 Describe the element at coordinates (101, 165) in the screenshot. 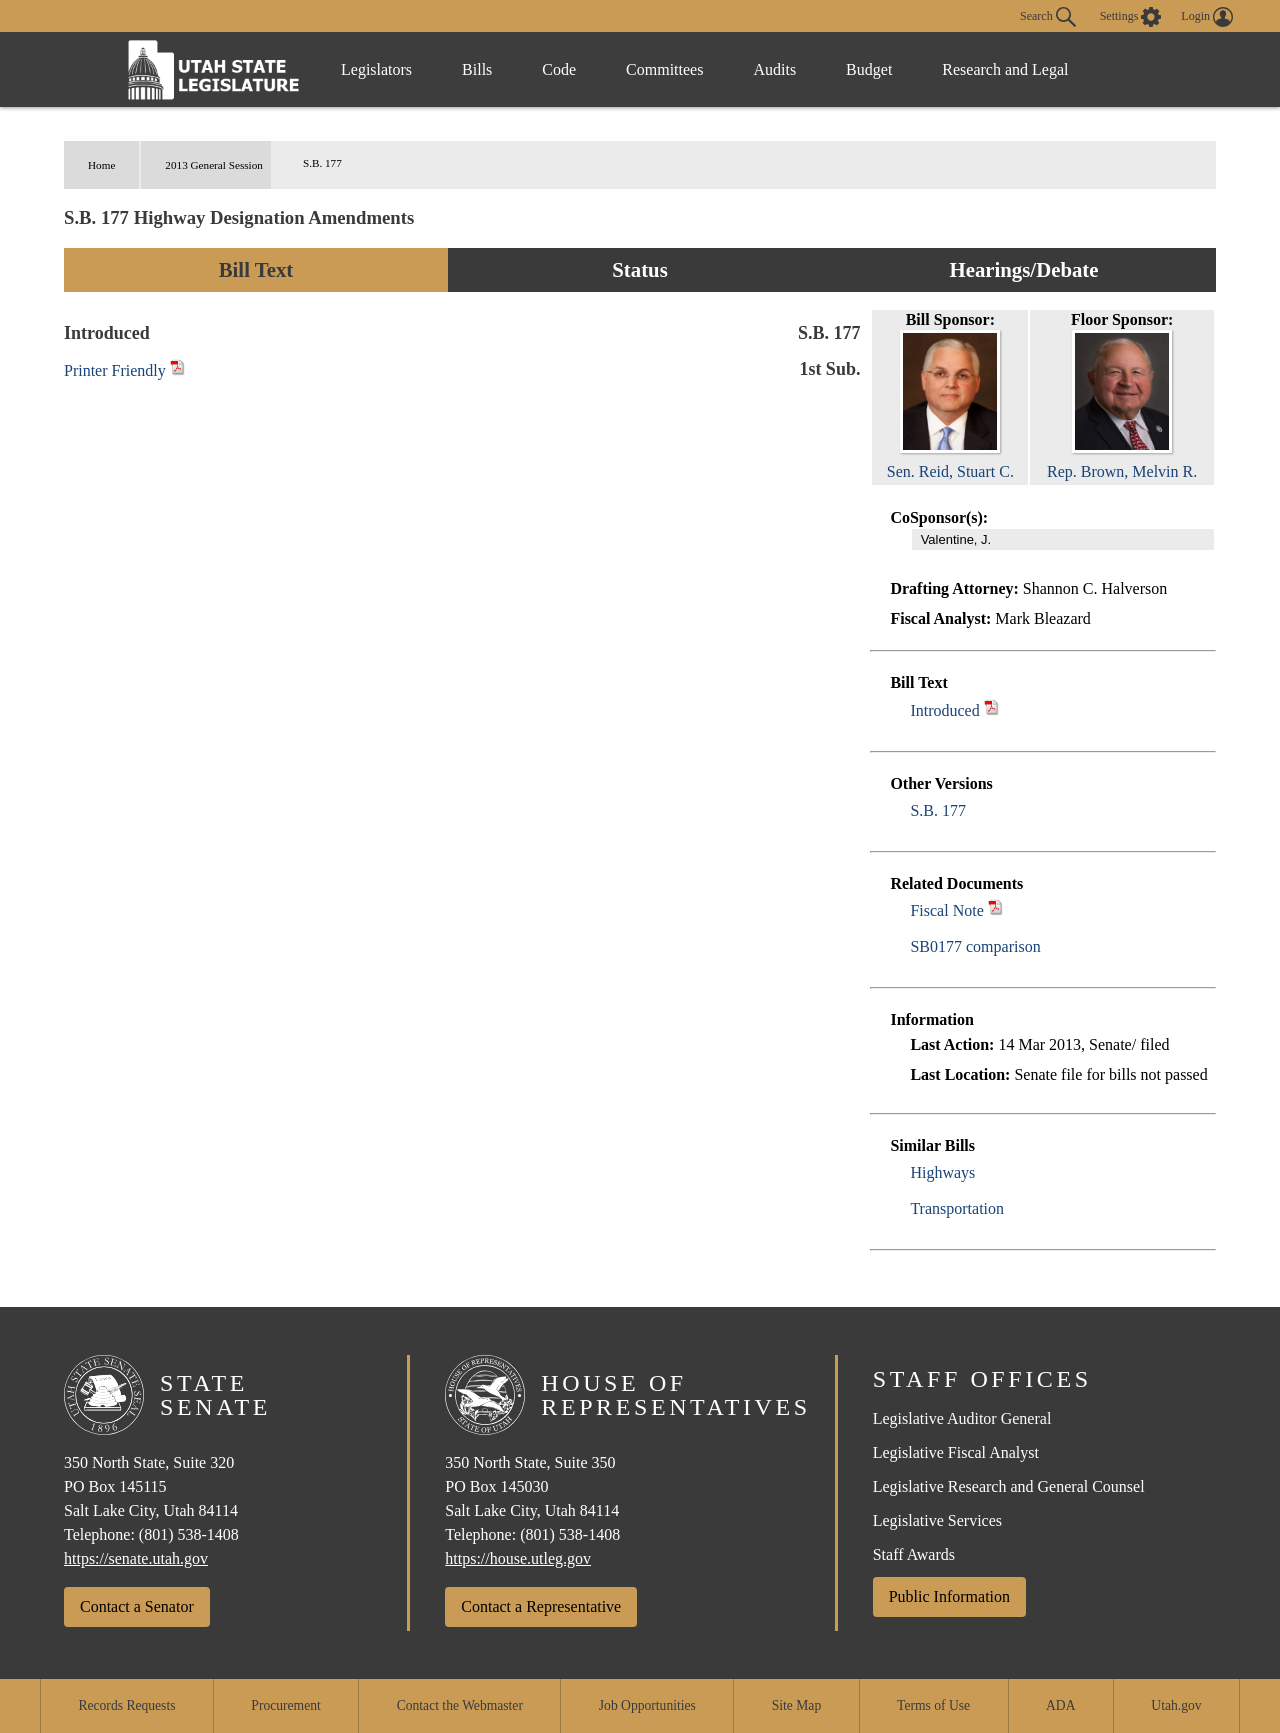

I see `Home` at that location.